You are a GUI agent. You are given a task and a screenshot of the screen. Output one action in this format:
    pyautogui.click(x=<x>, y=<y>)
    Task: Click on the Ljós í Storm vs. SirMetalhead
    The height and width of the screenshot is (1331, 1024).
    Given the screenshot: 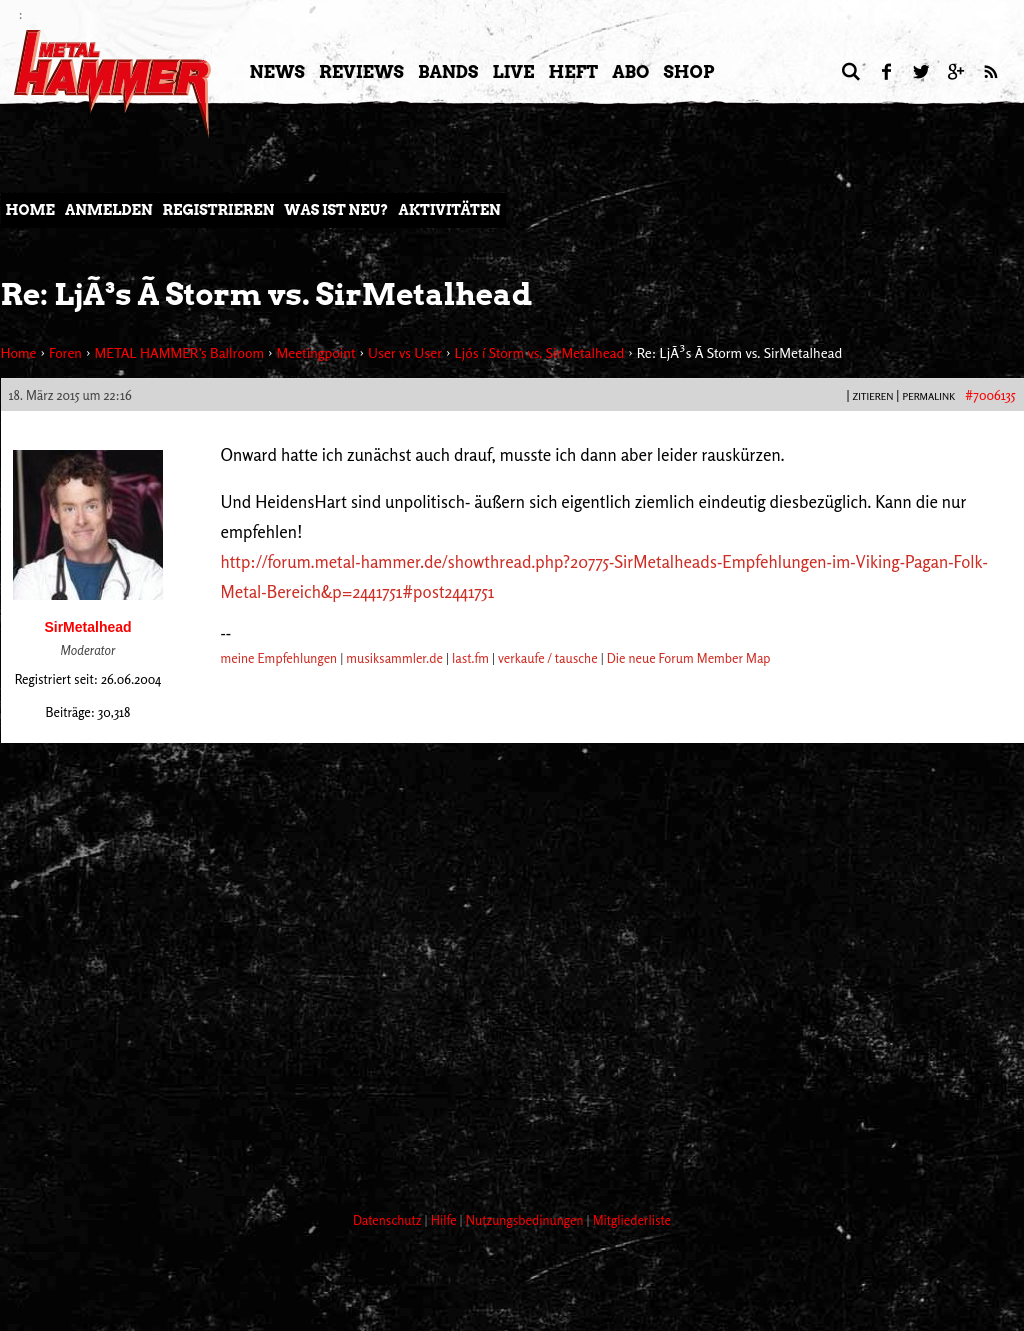 What is the action you would take?
    pyautogui.click(x=540, y=352)
    